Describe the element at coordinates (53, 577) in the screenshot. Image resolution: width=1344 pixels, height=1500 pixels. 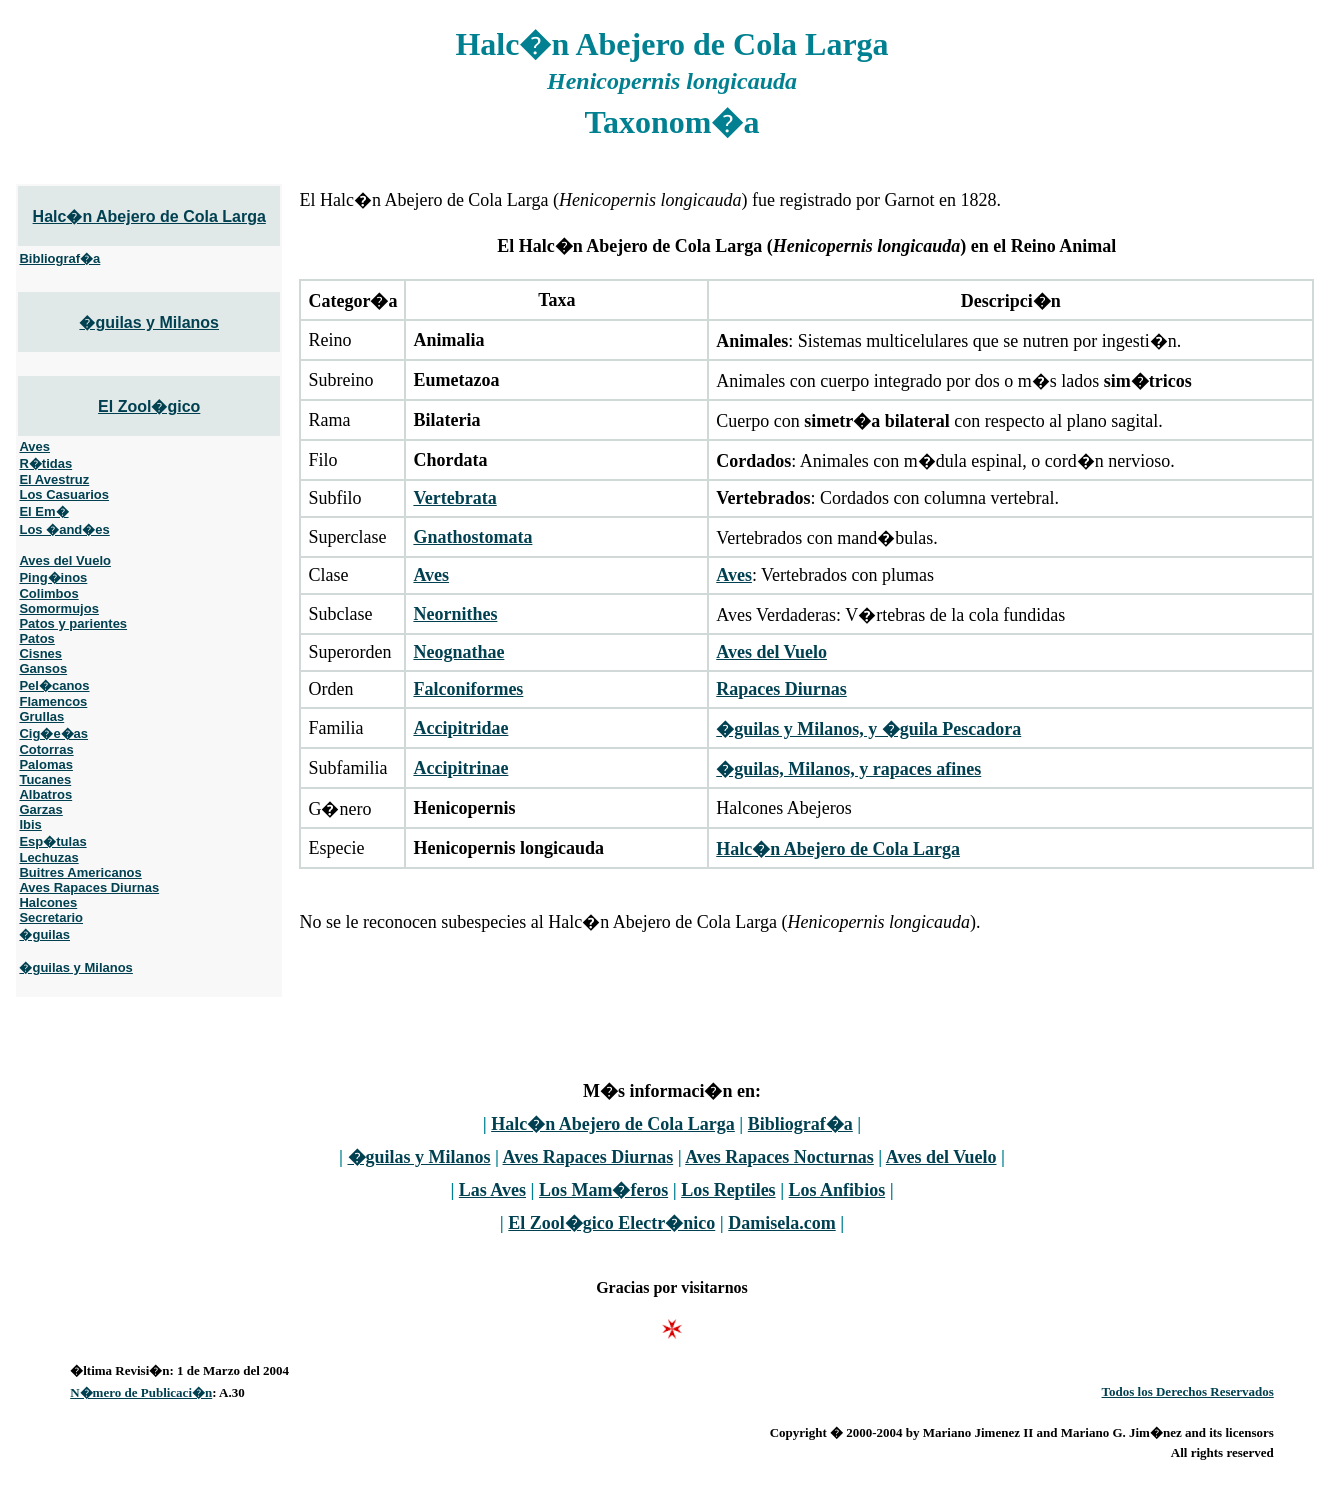
I see `Ping�inos` at that location.